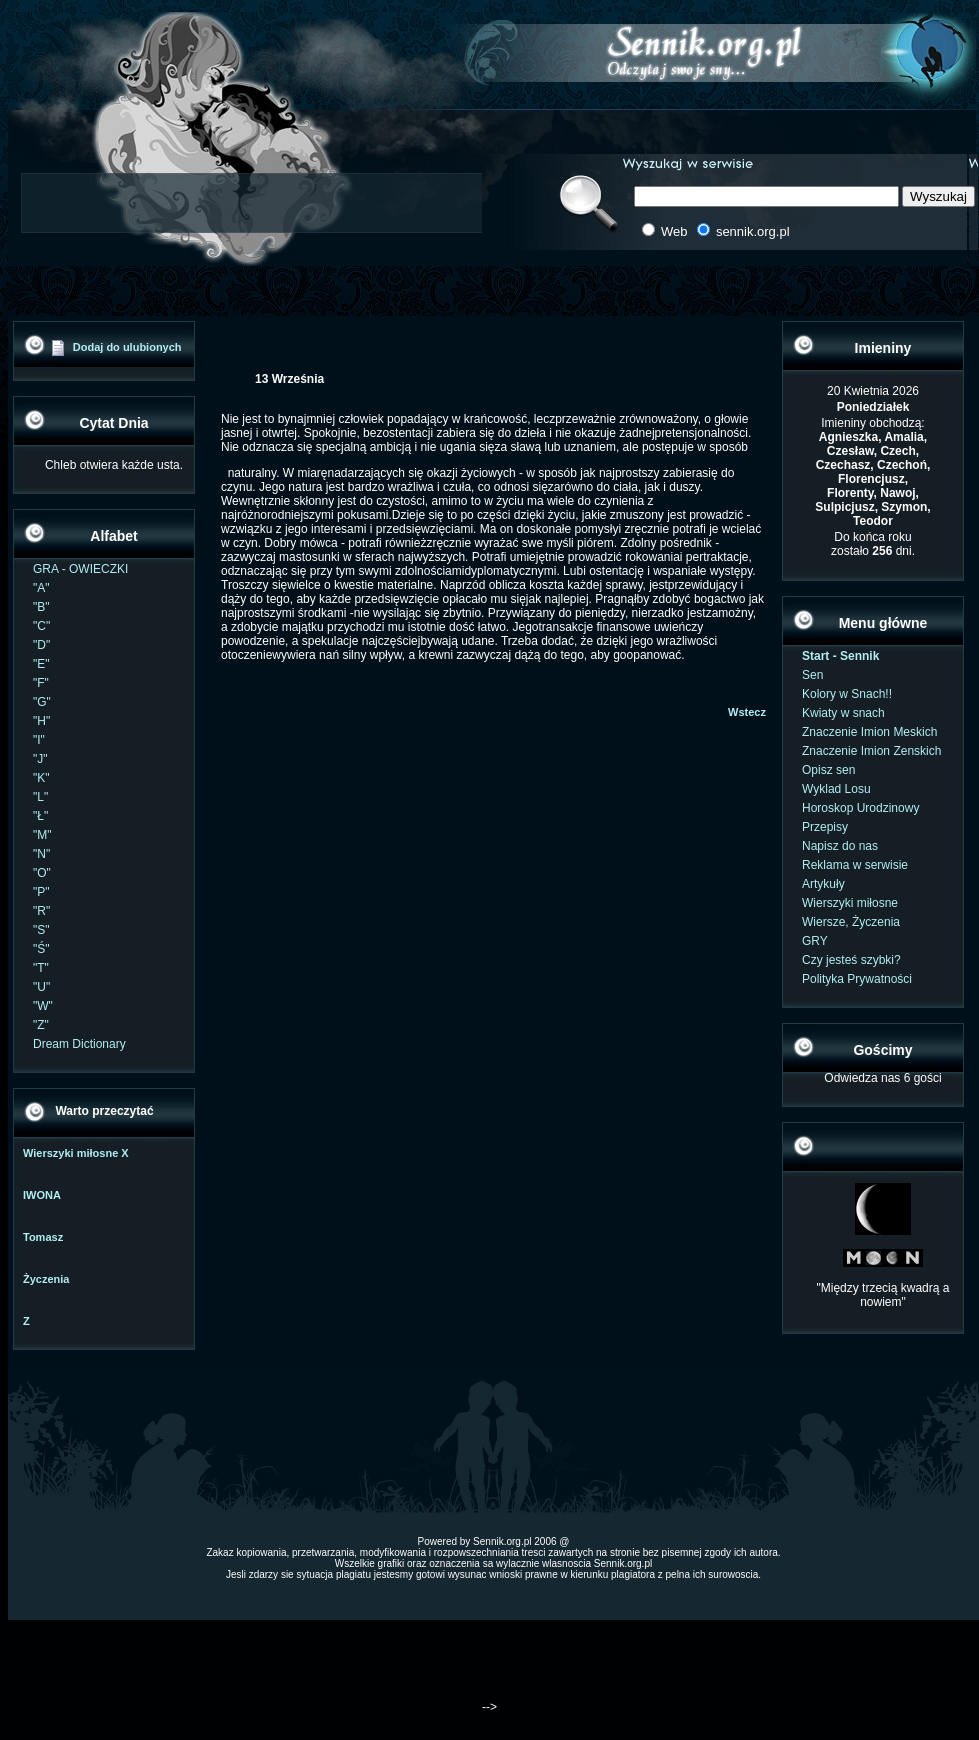  I want to click on "S", so click(41, 930).